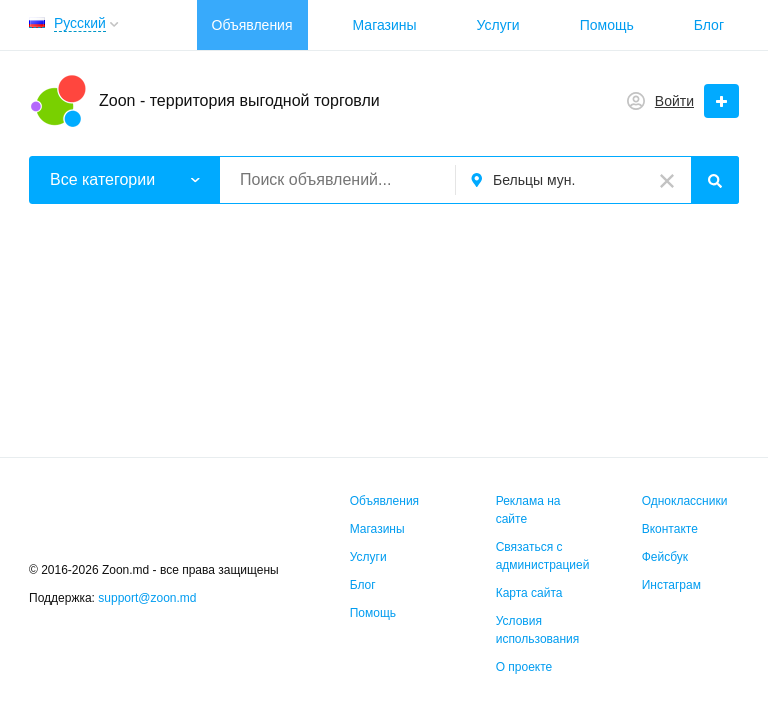 This screenshot has height=720, width=768. Describe the element at coordinates (498, 25) in the screenshot. I see `Услуги` at that location.